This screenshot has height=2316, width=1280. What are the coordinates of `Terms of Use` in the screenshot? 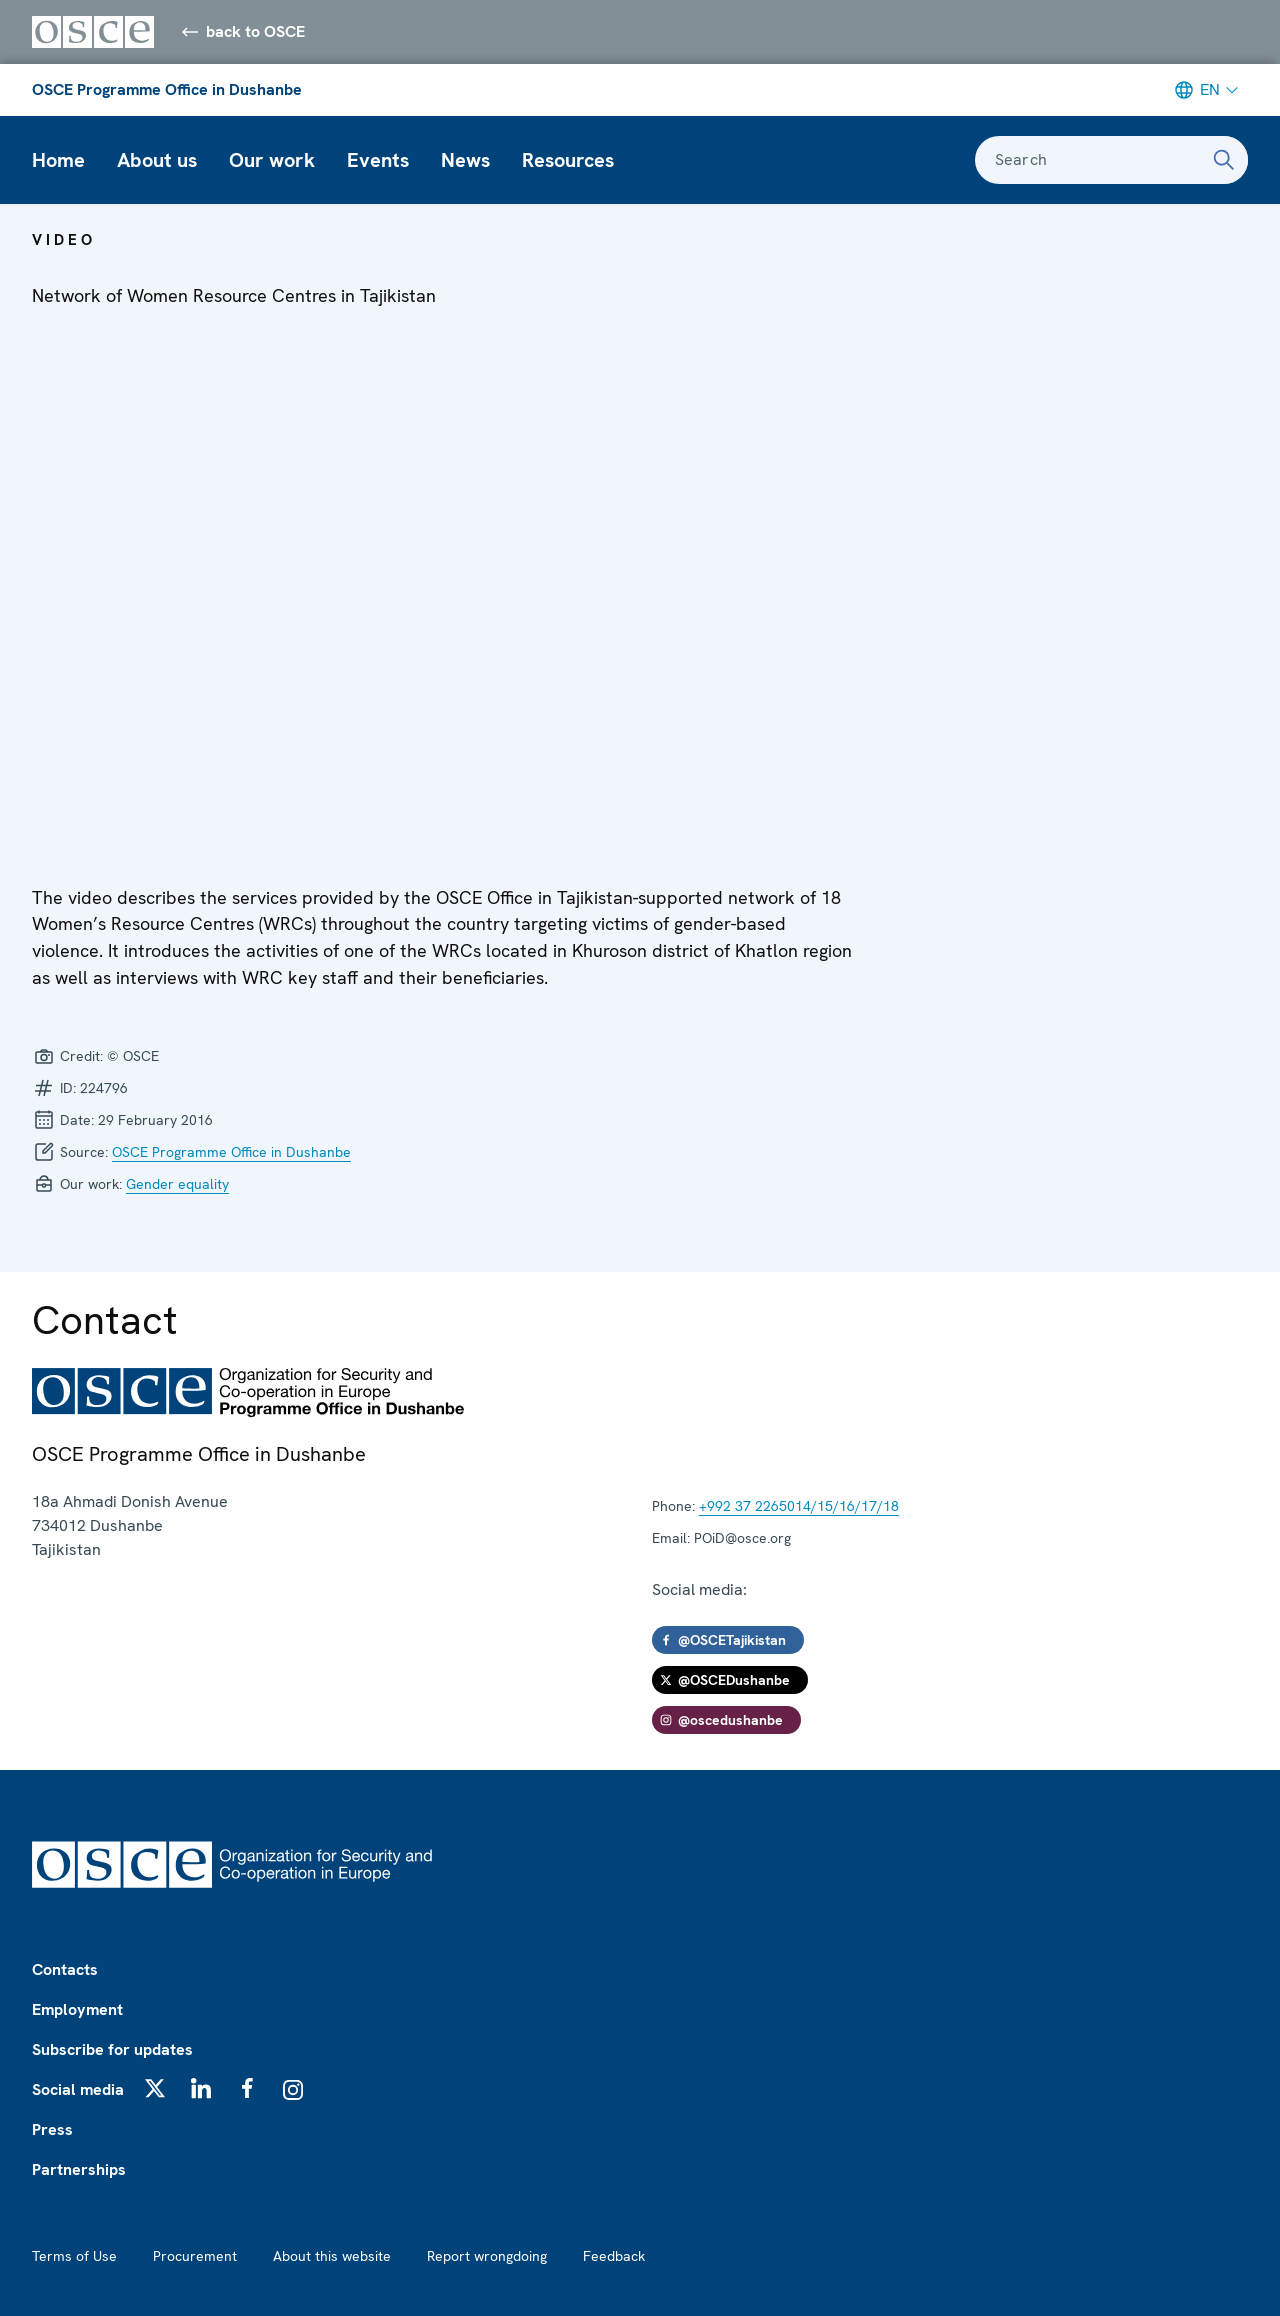 It's located at (74, 2256).